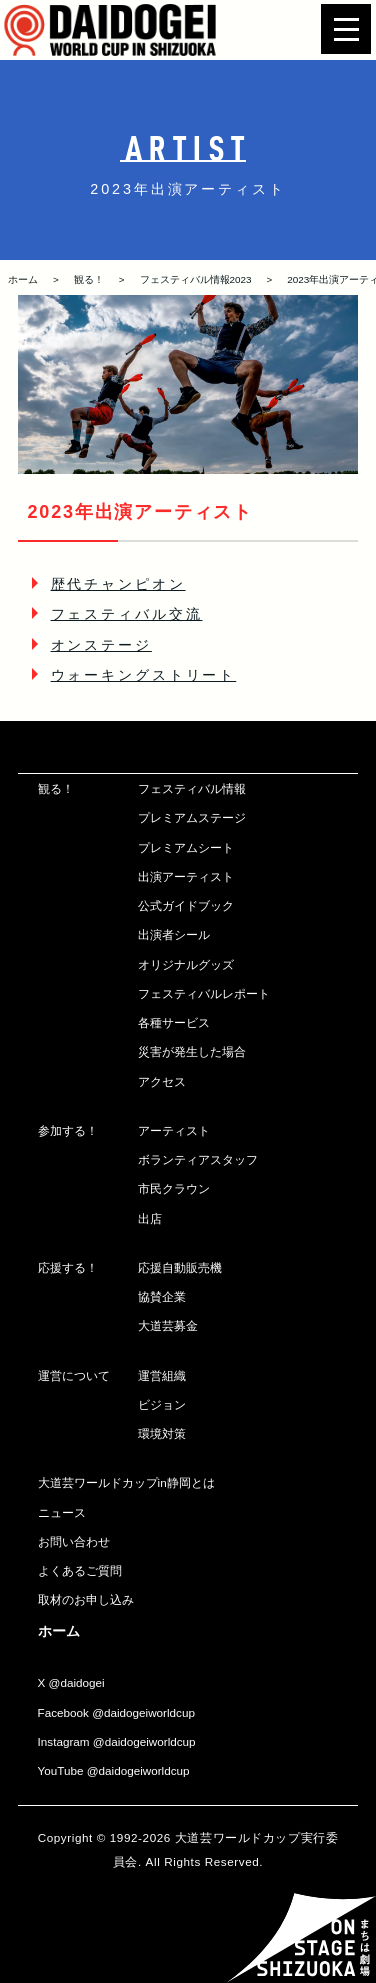 The width and height of the screenshot is (376, 1983). Describe the element at coordinates (89, 279) in the screenshot. I see `観る！` at that location.